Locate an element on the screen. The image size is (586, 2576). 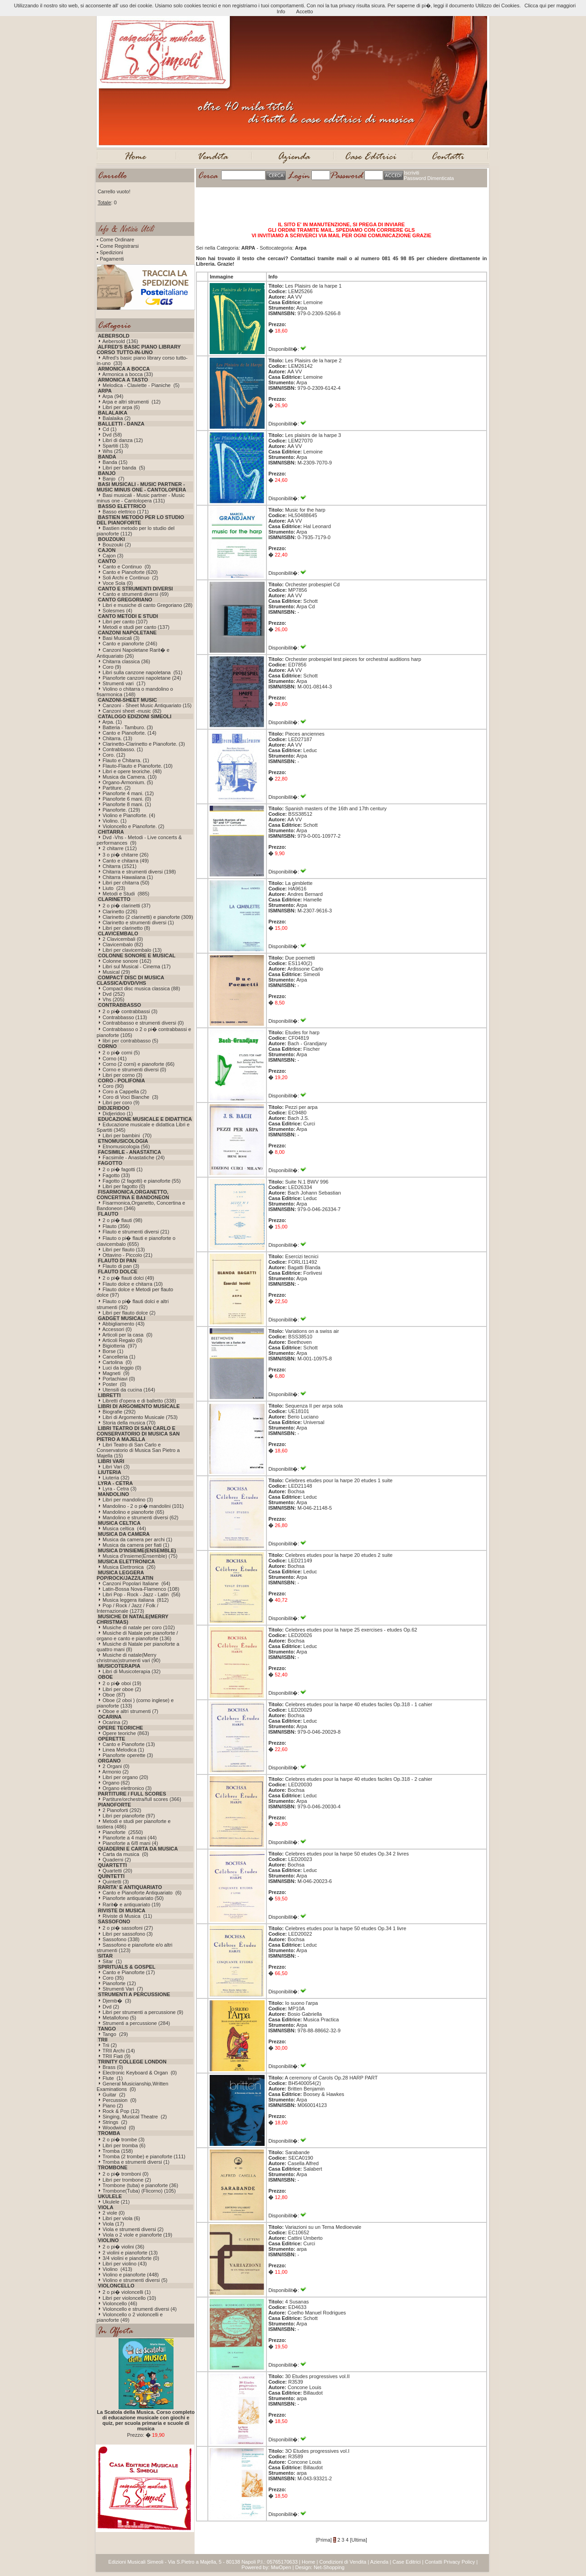
Ukulele (21) is located at coordinates (116, 2202).